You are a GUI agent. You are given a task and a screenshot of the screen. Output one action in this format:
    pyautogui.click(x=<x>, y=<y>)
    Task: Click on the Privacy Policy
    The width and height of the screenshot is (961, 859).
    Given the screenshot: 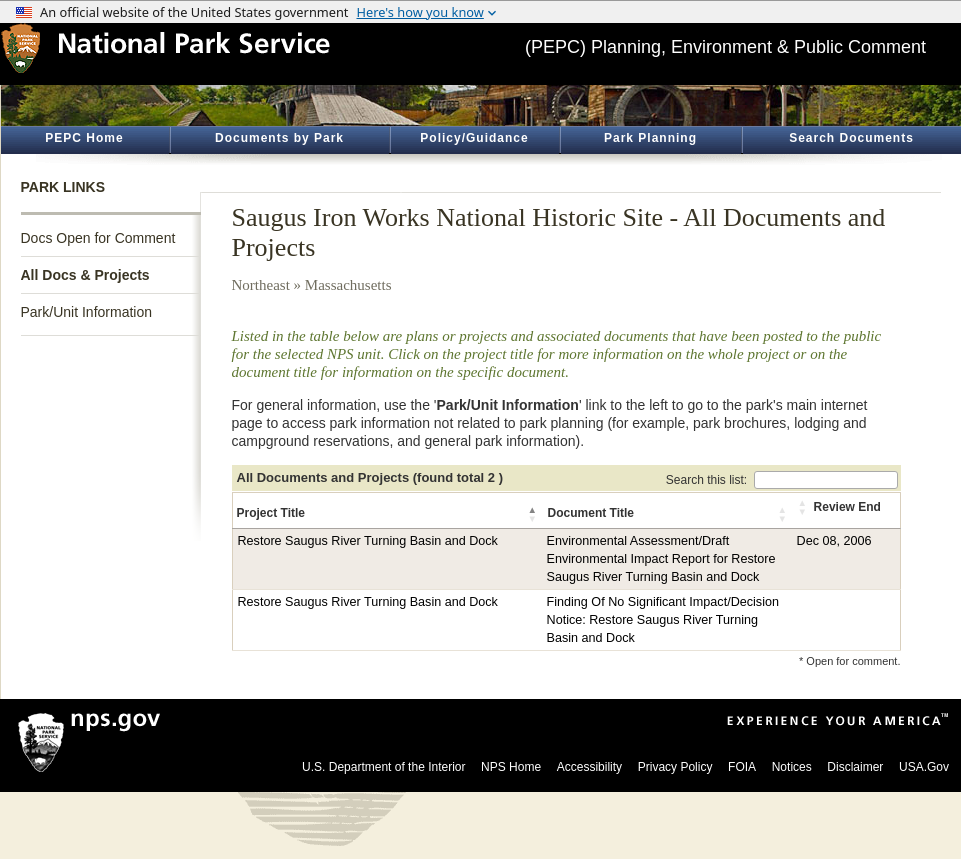 What is the action you would take?
    pyautogui.click(x=675, y=767)
    